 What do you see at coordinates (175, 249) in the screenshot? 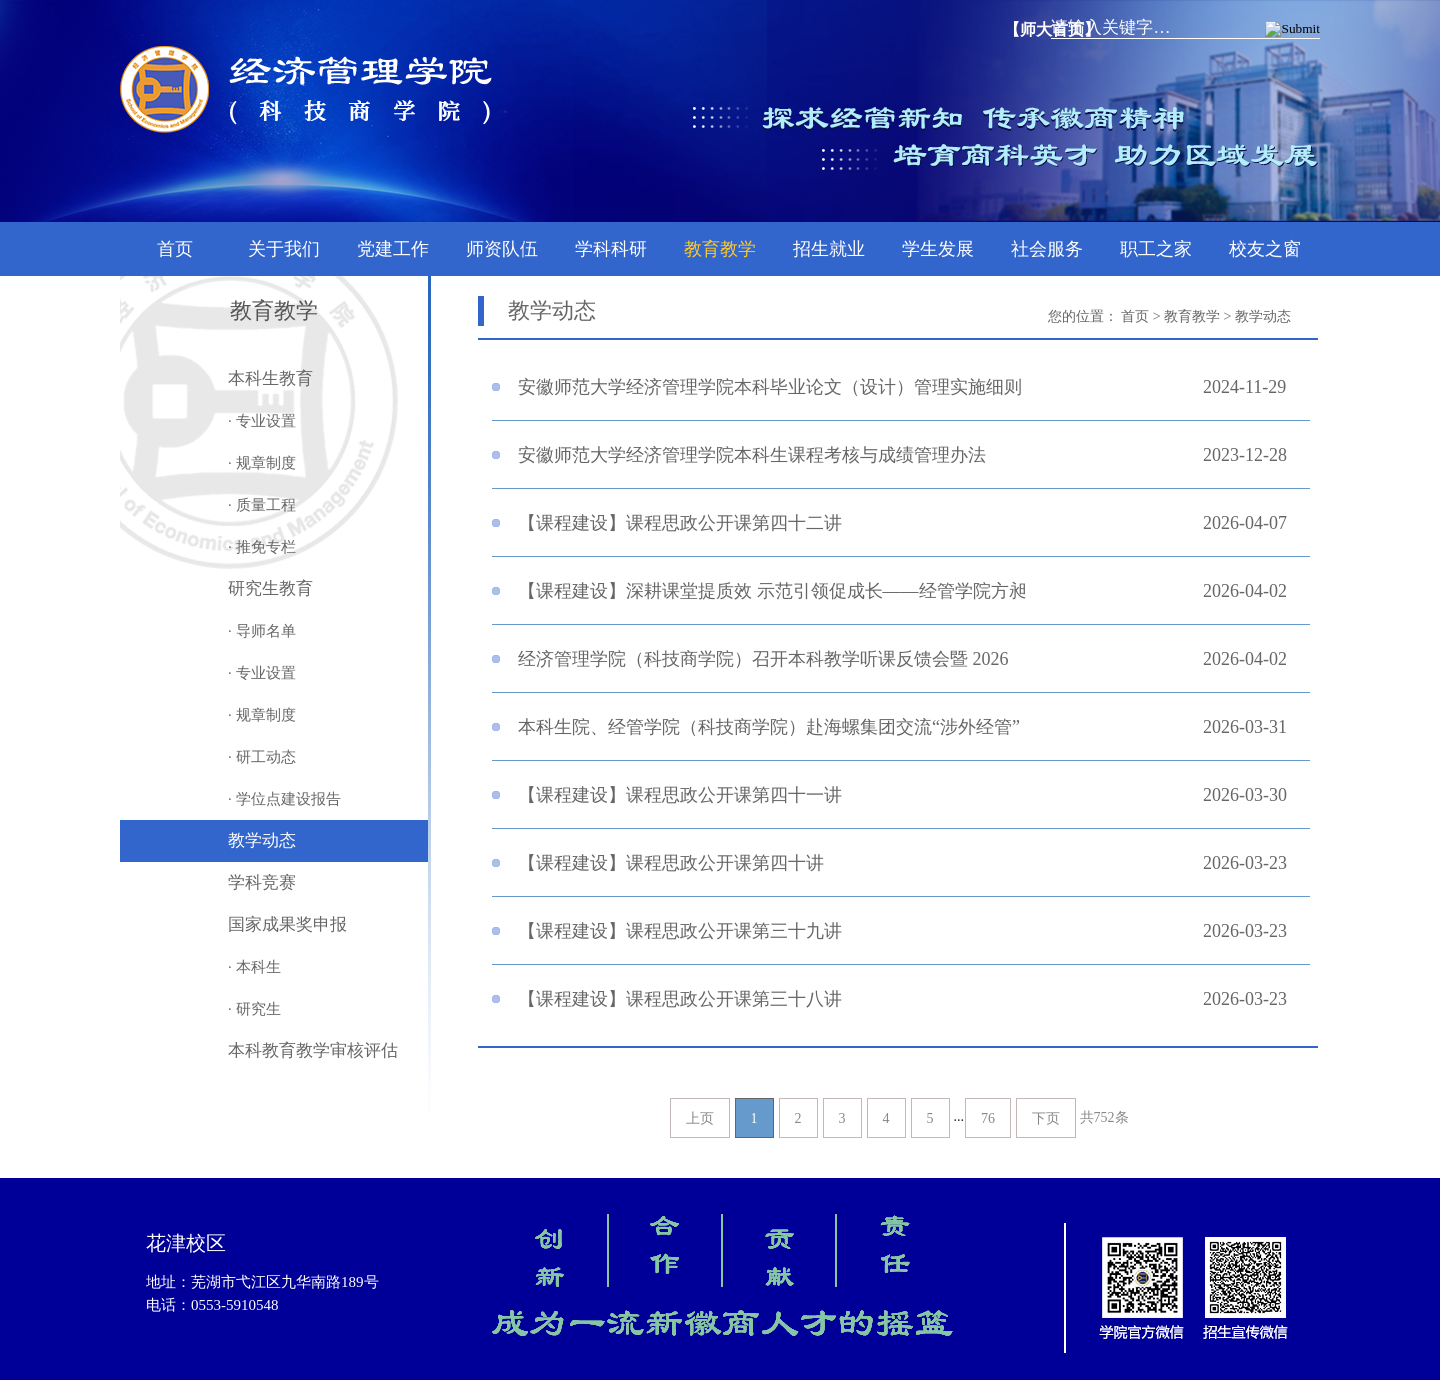
I see `首页` at bounding box center [175, 249].